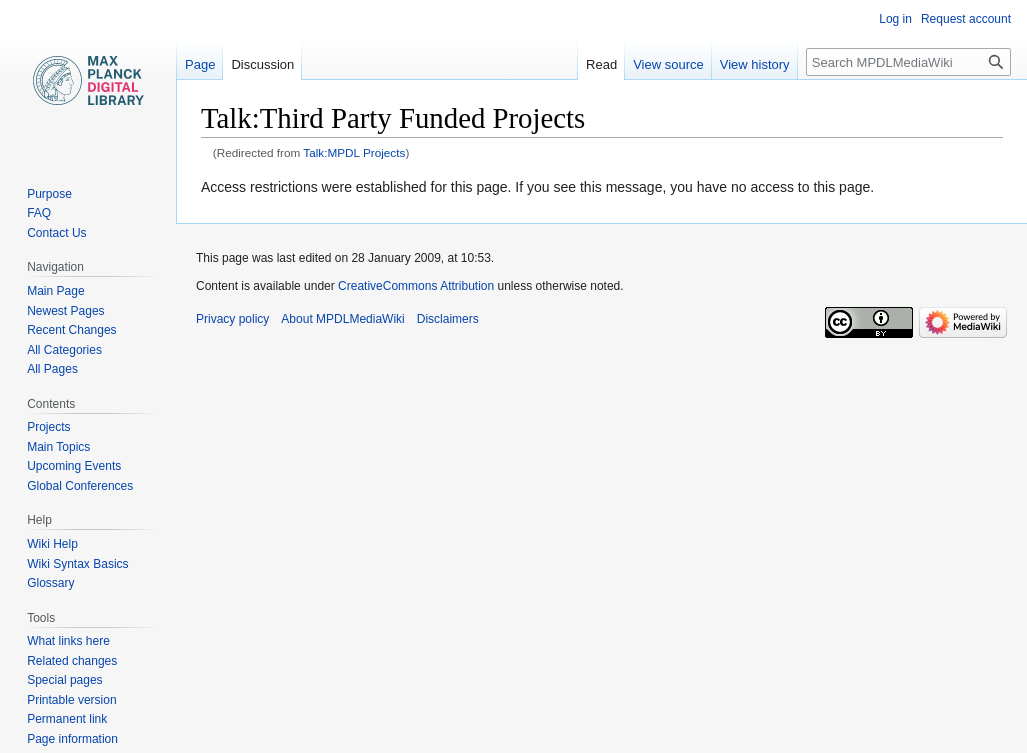  What do you see at coordinates (71, 330) in the screenshot?
I see `Recent Changes` at bounding box center [71, 330].